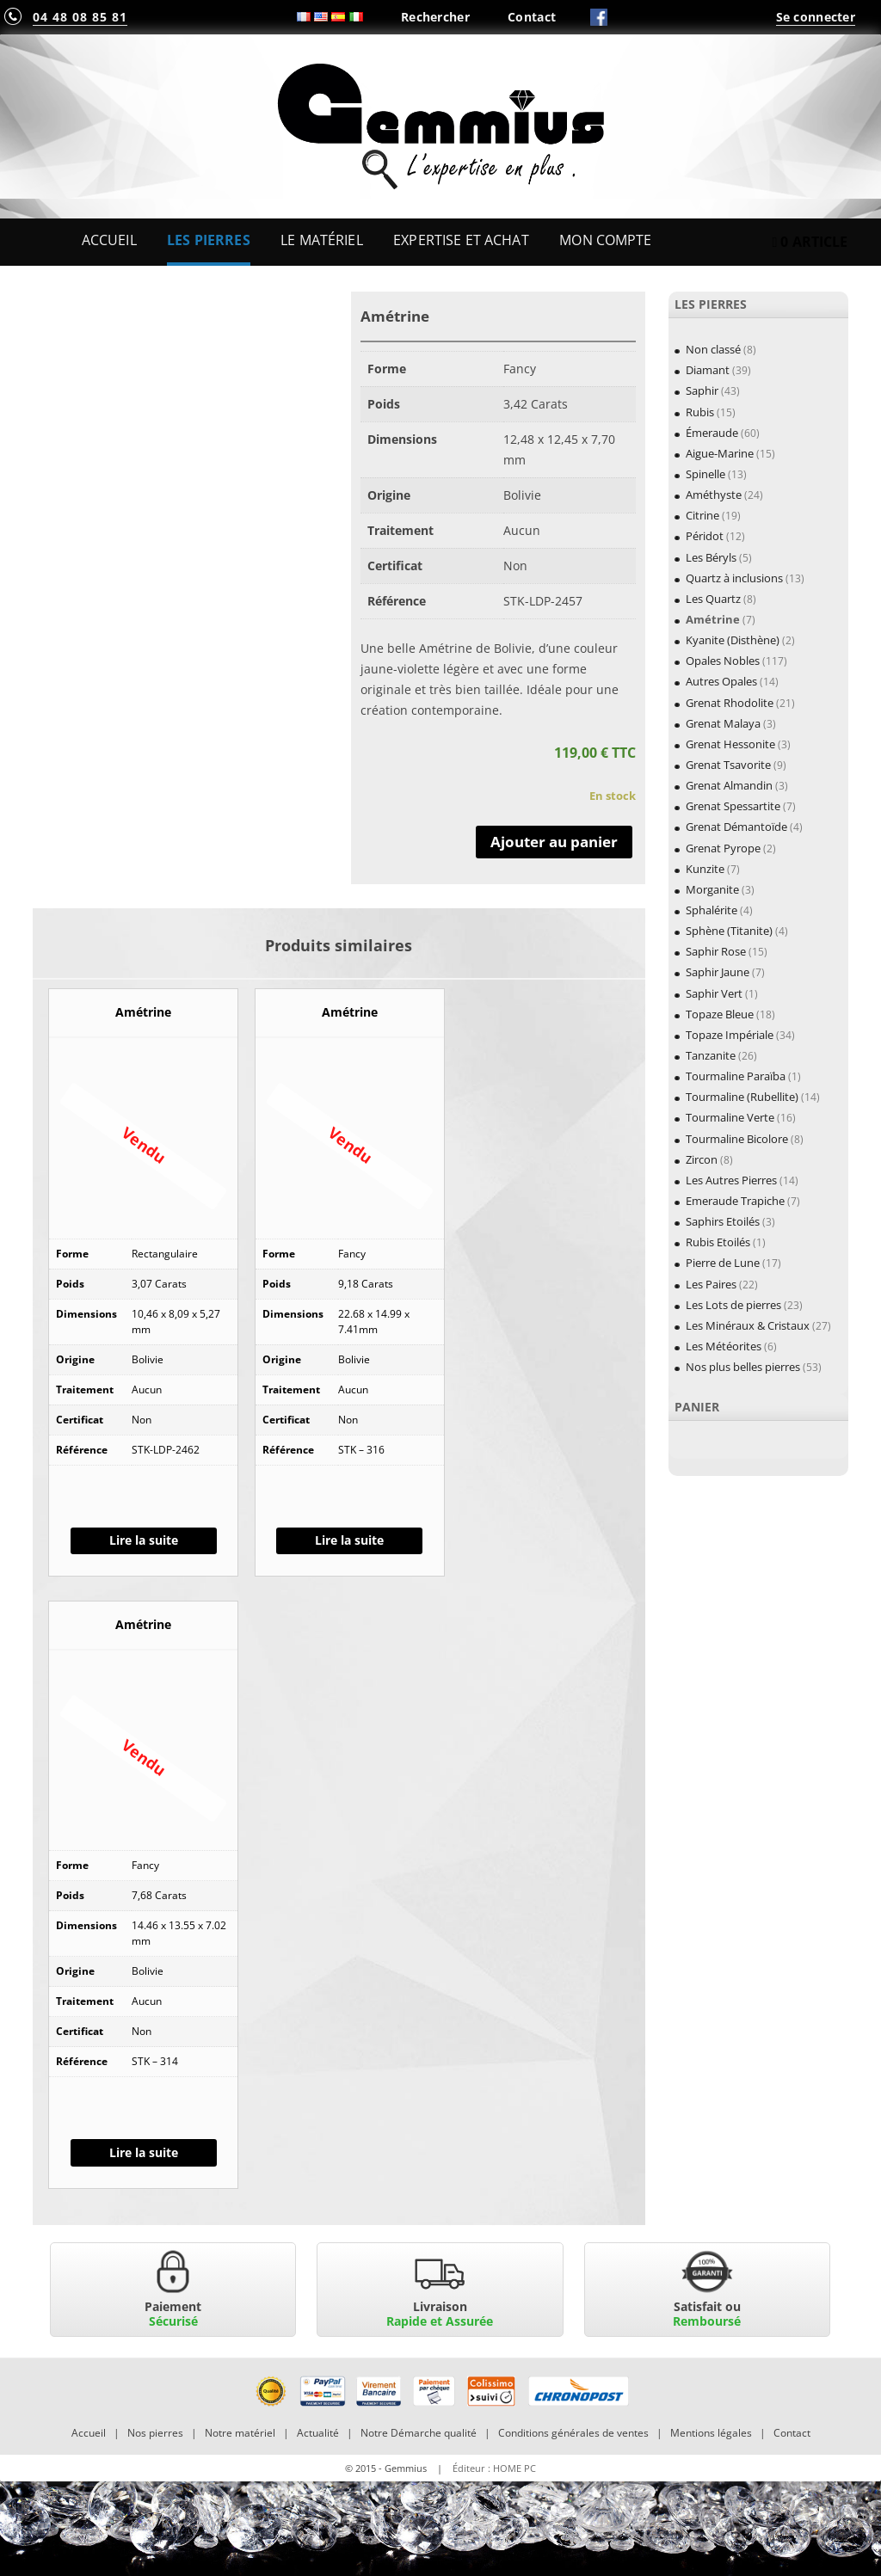  What do you see at coordinates (109, 240) in the screenshot?
I see `Accueil` at bounding box center [109, 240].